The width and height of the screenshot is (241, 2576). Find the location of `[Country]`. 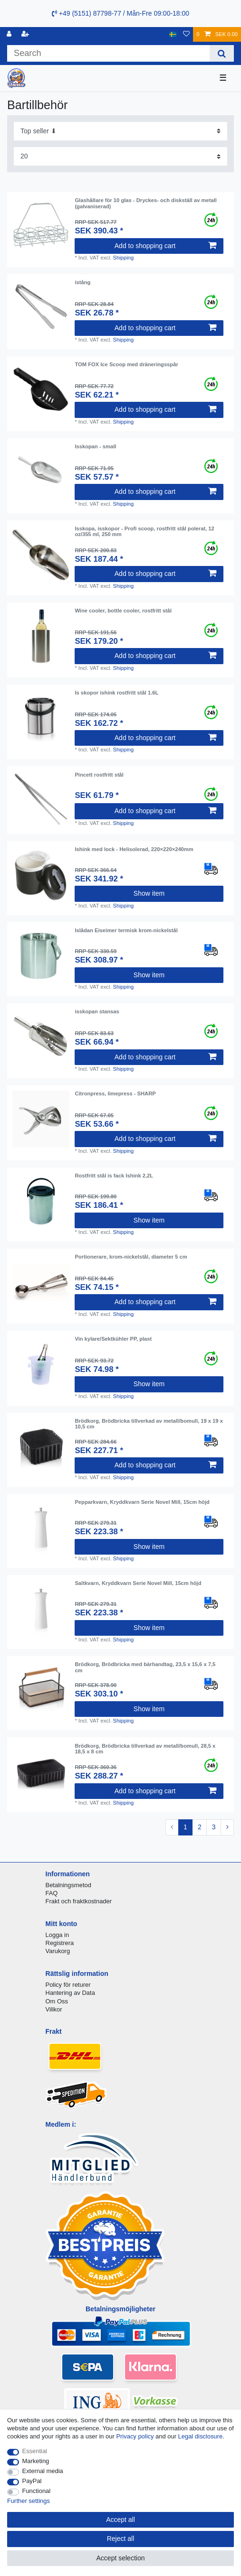

[Country] is located at coordinates (173, 34).